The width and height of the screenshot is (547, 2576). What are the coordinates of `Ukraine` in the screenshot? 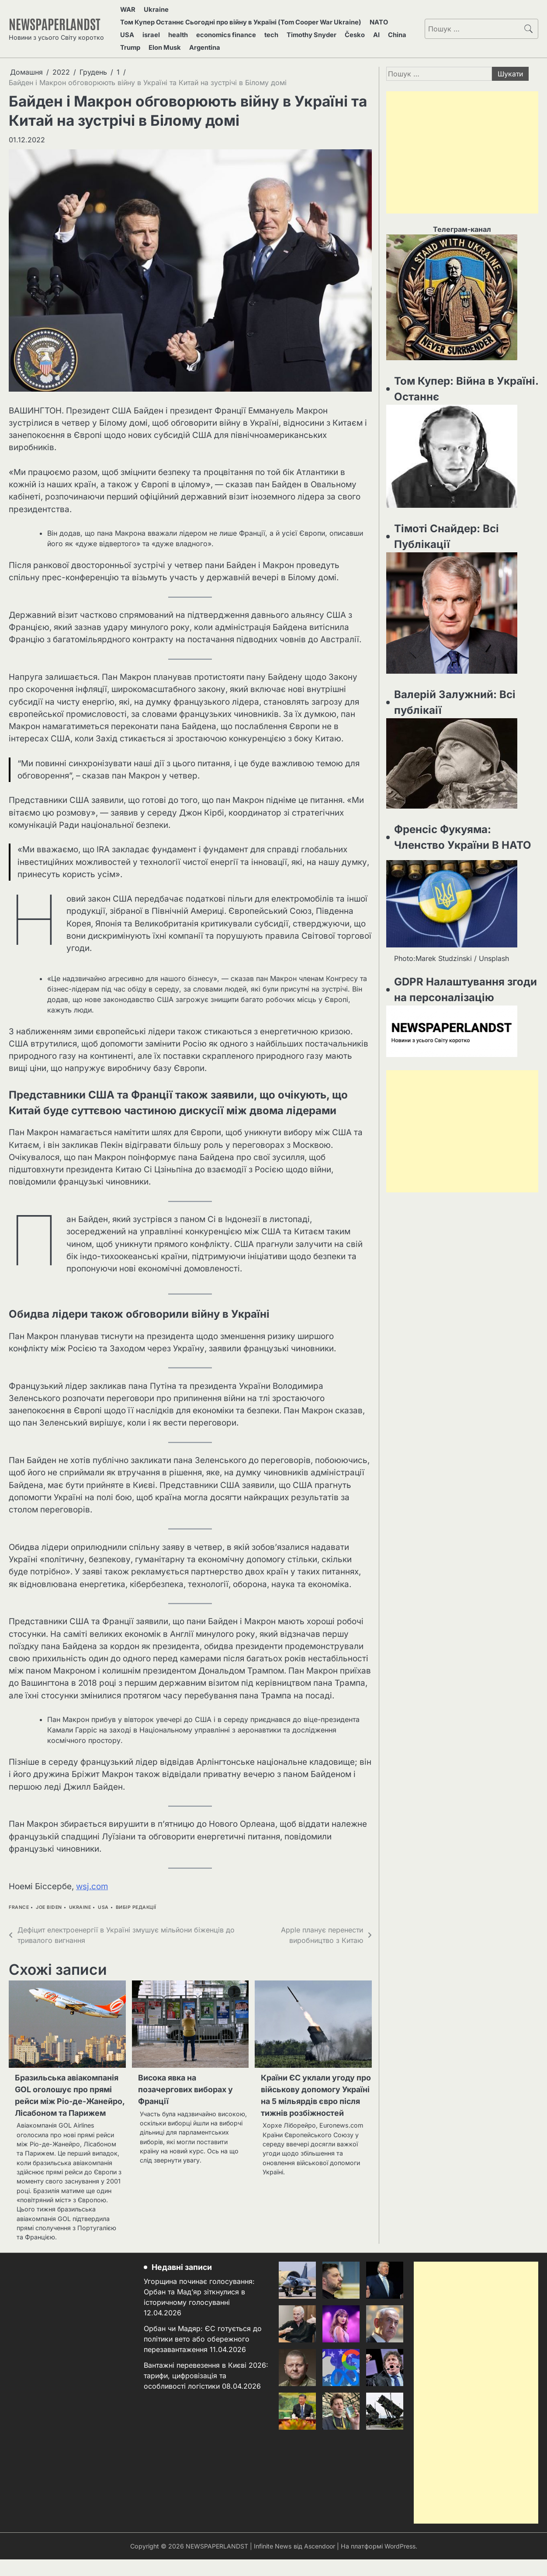 It's located at (153, 8).